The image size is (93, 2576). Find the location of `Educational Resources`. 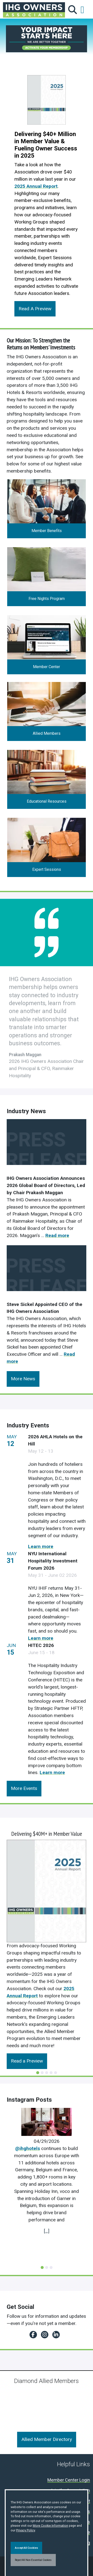

Educational Resources is located at coordinates (46, 801).